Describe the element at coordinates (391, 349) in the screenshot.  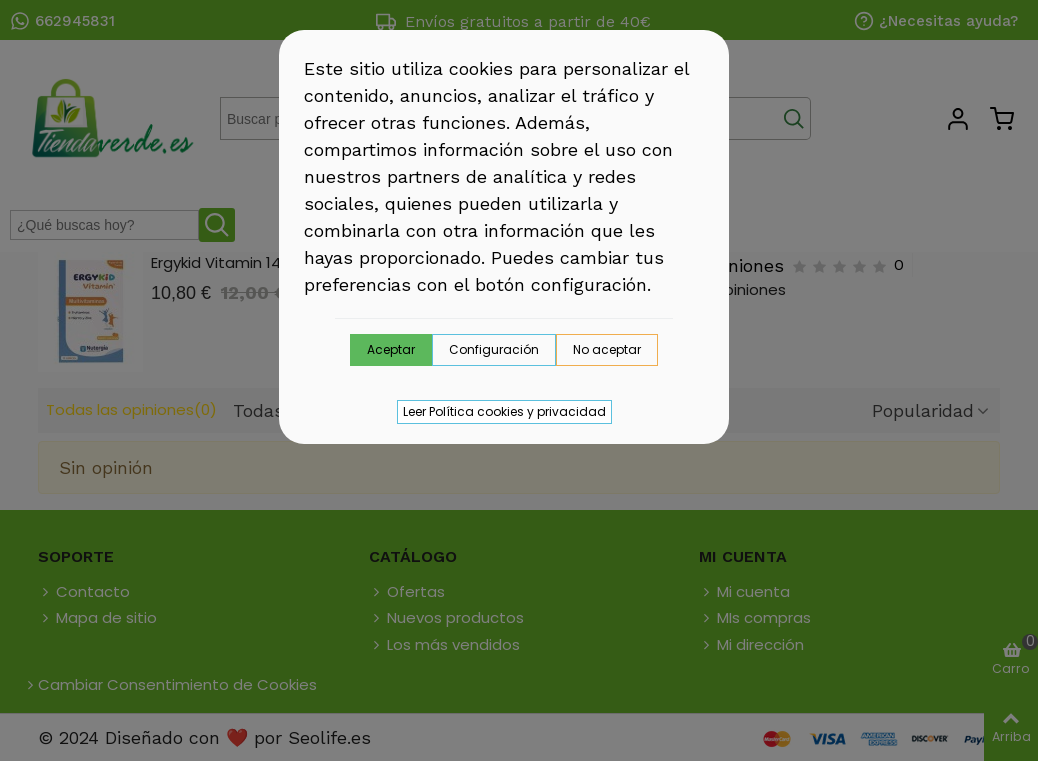
I see `Aceptar` at that location.